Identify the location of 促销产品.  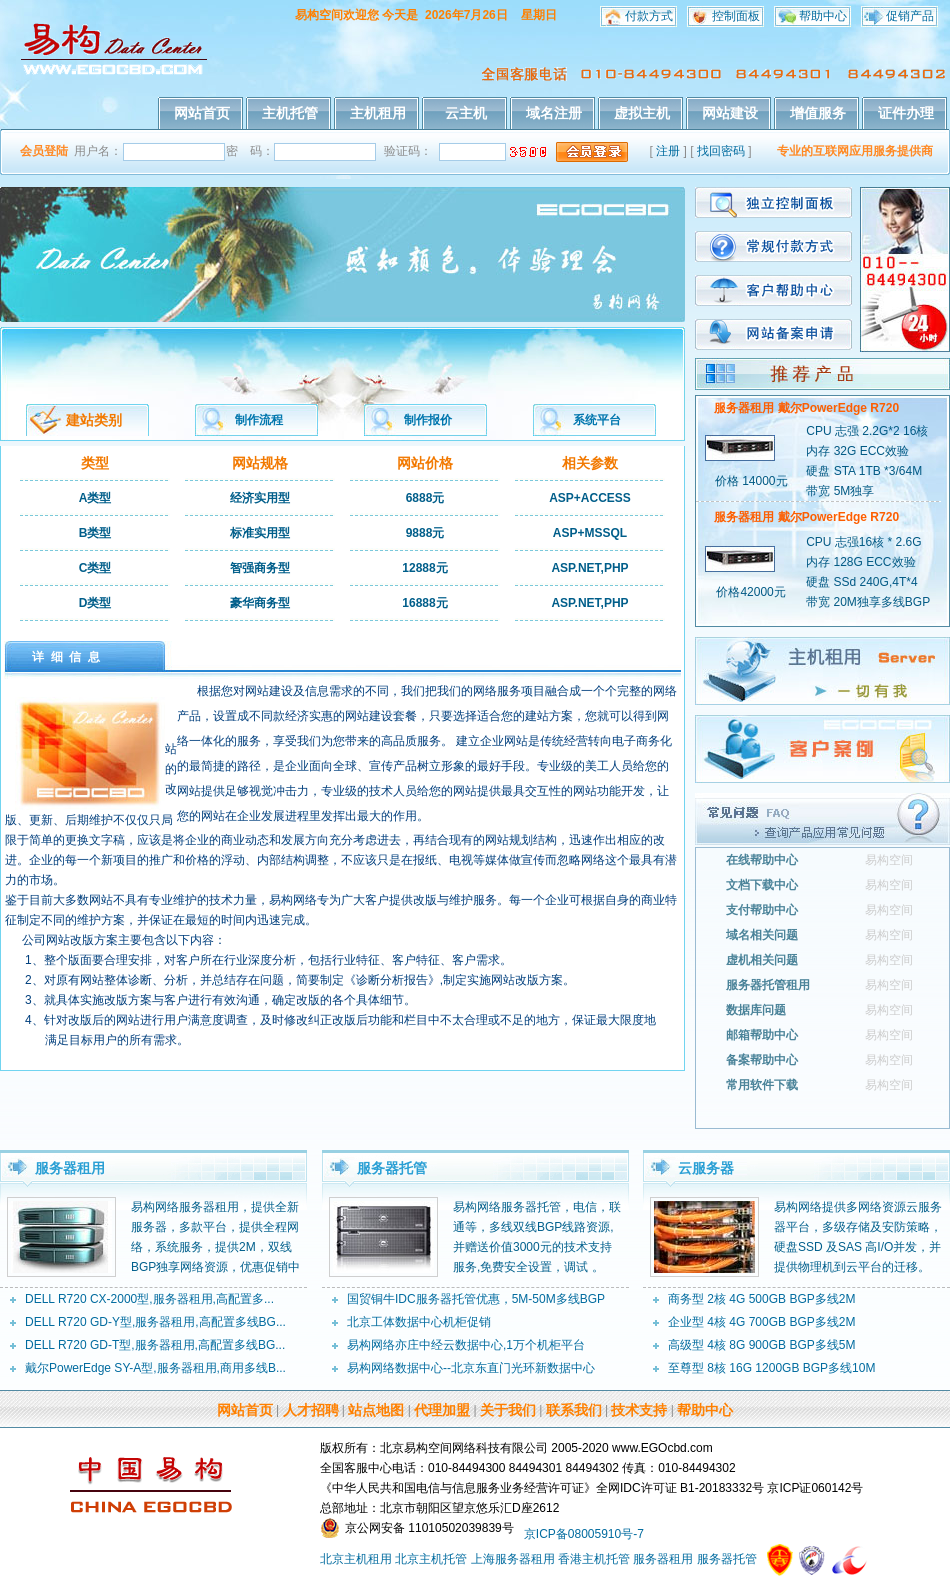
(910, 16).